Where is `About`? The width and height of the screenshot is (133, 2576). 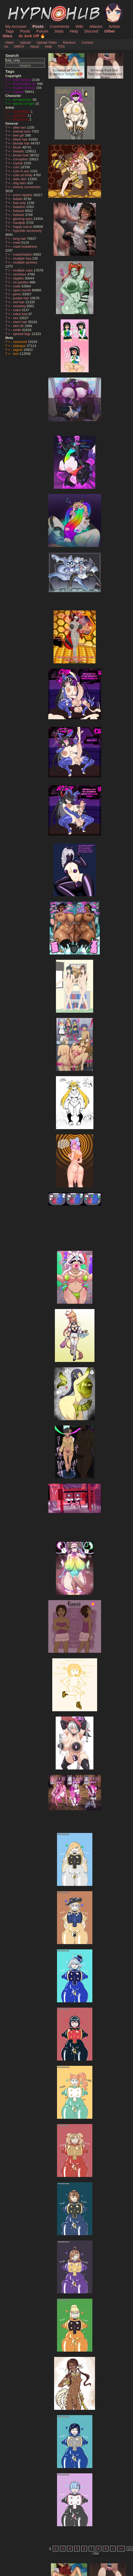
About is located at coordinates (34, 46).